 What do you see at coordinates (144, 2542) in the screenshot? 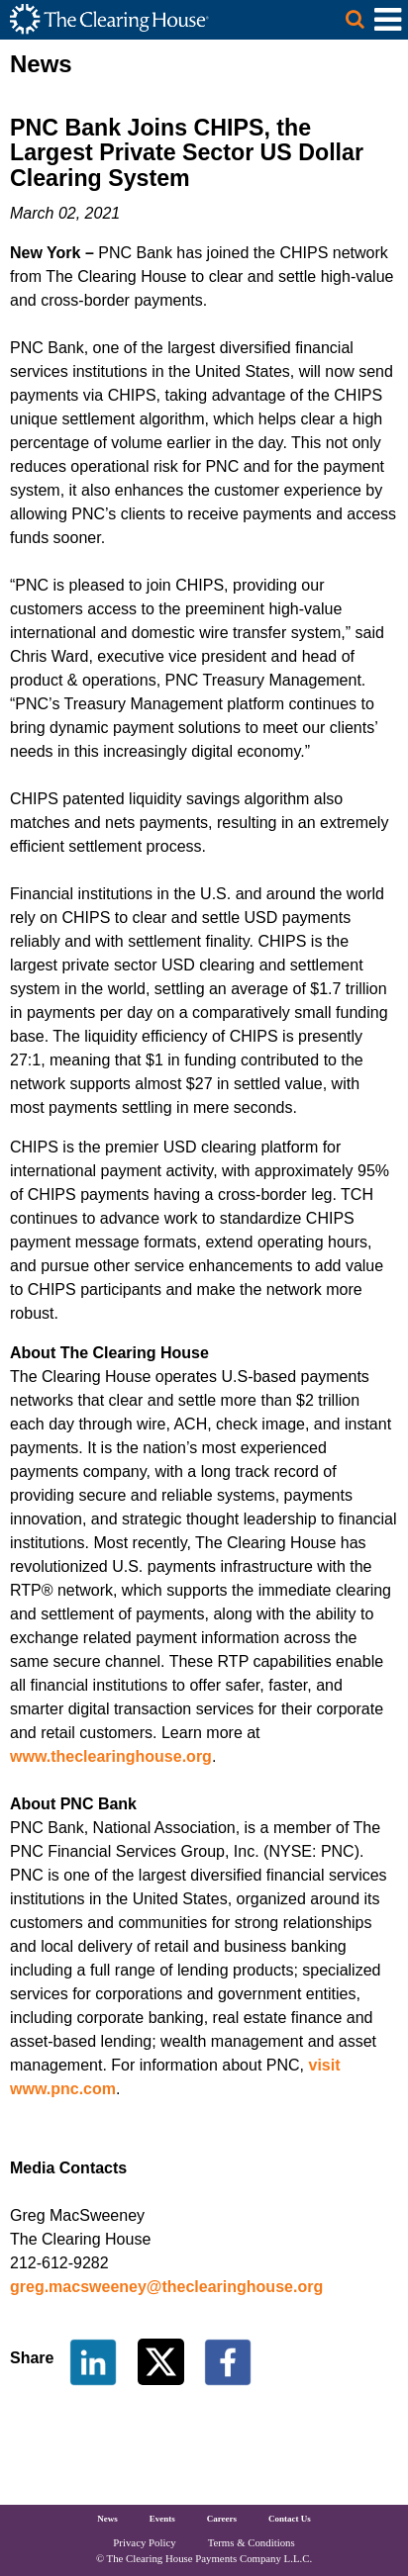
I see `Privacy Policy` at bounding box center [144, 2542].